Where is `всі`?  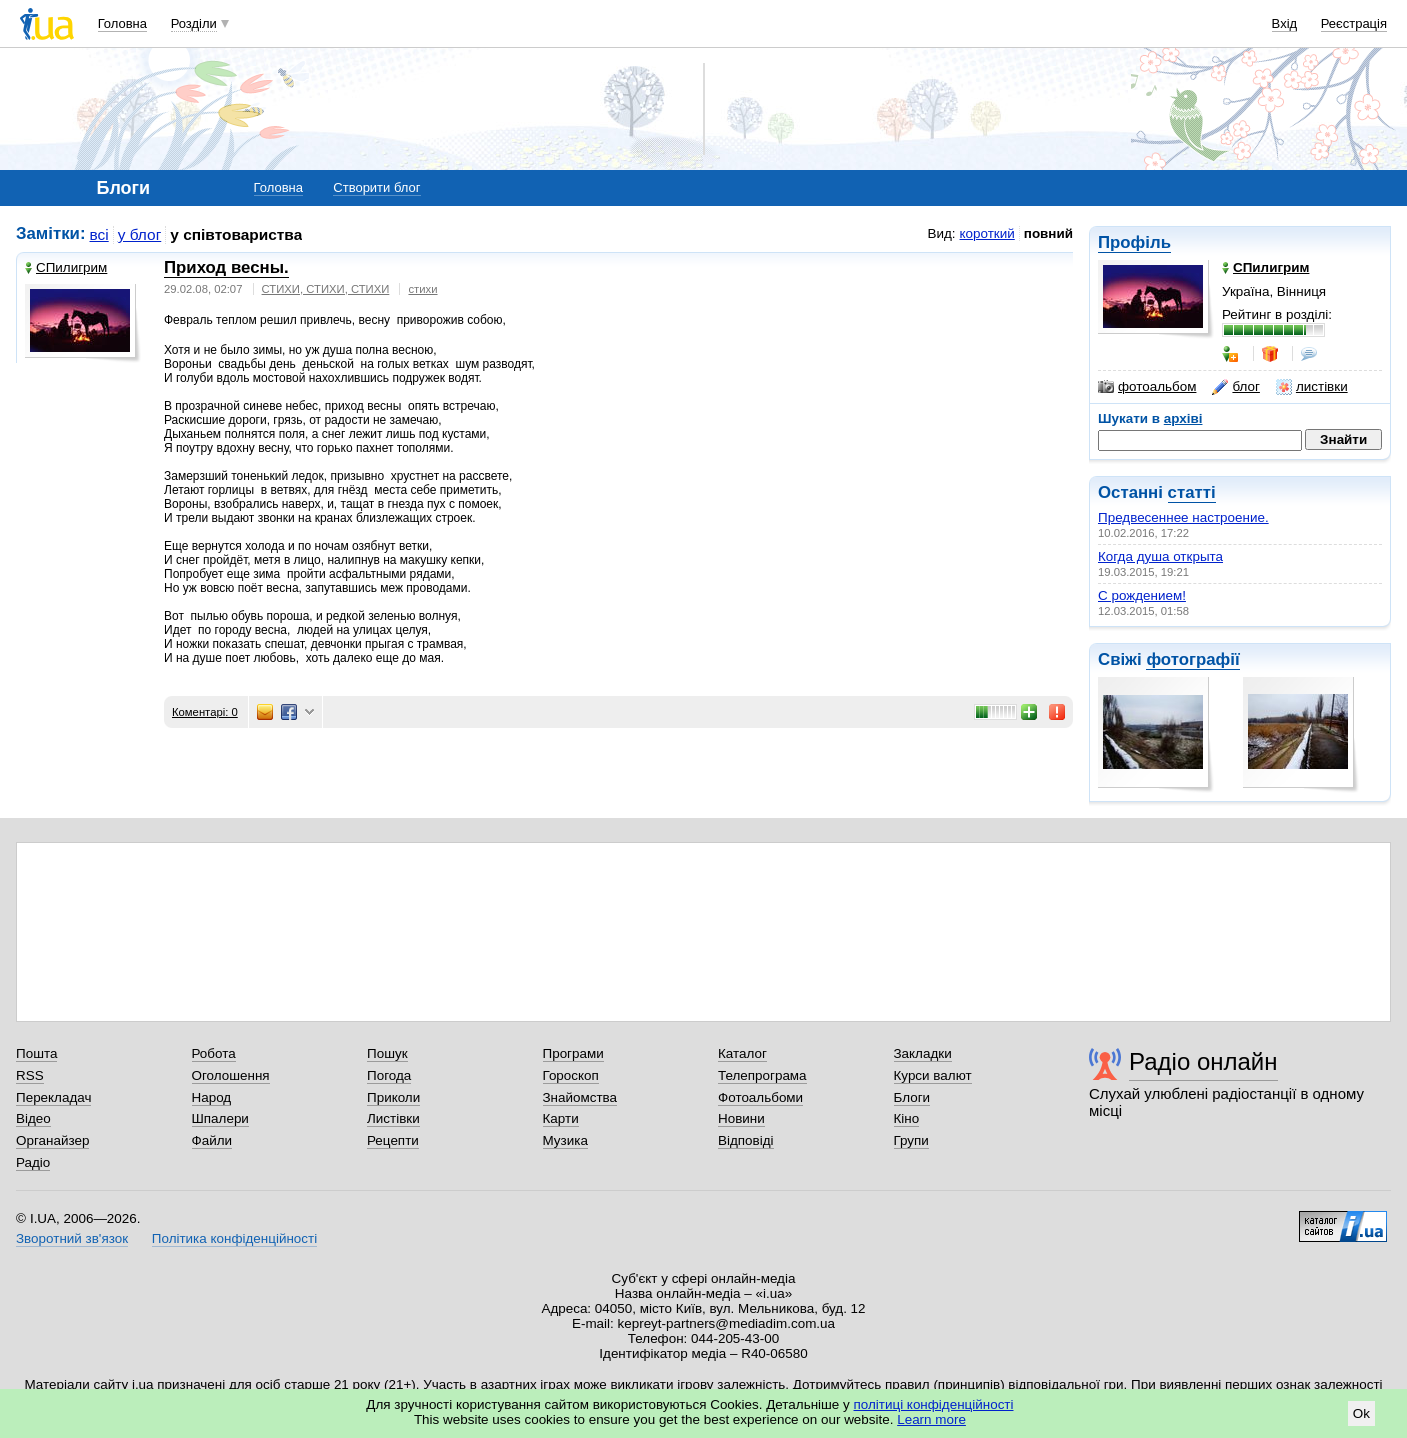
всі is located at coordinates (99, 234).